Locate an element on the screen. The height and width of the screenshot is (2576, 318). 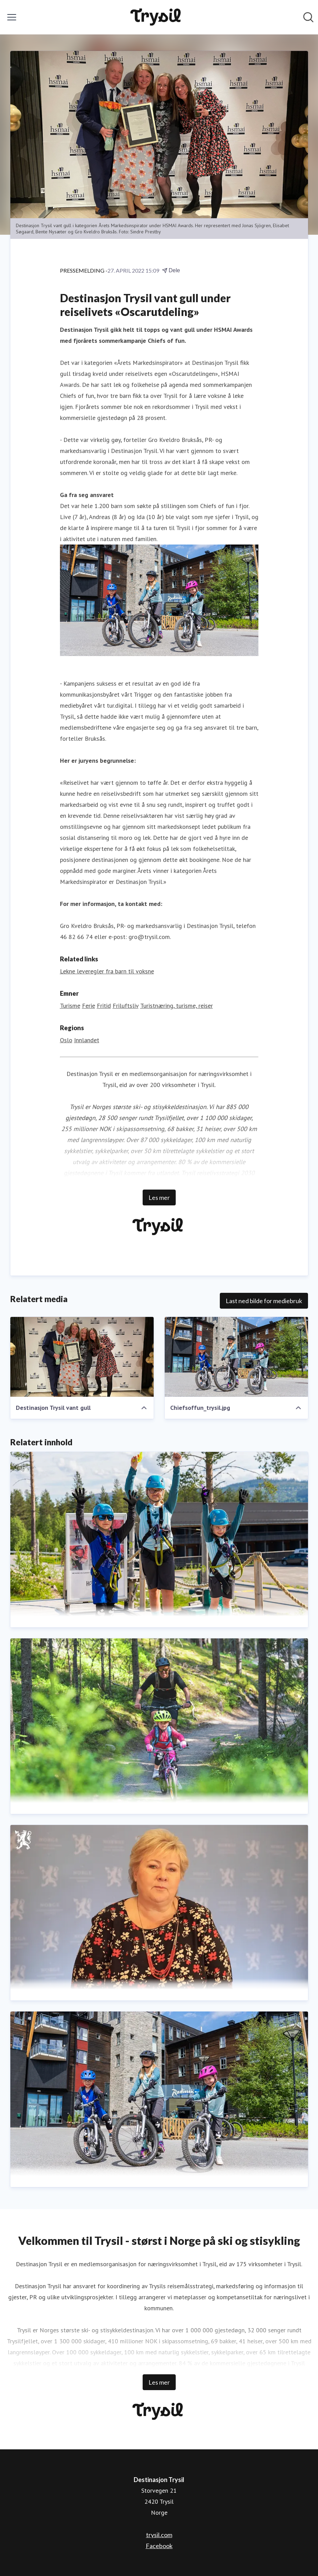
Last ned bilde for mediebruk is located at coordinates (264, 1301).